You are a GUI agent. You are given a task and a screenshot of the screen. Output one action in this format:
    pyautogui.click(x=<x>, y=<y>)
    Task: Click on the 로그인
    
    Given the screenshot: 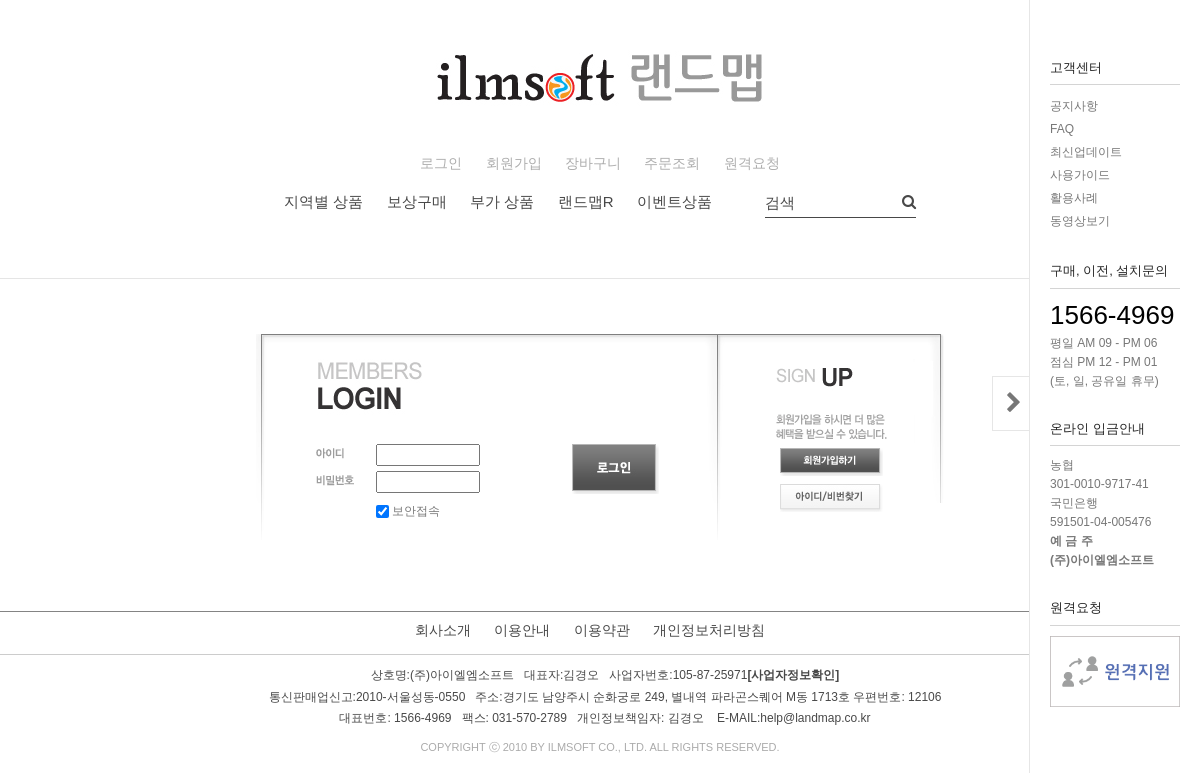 What is the action you would take?
    pyautogui.click(x=441, y=163)
    